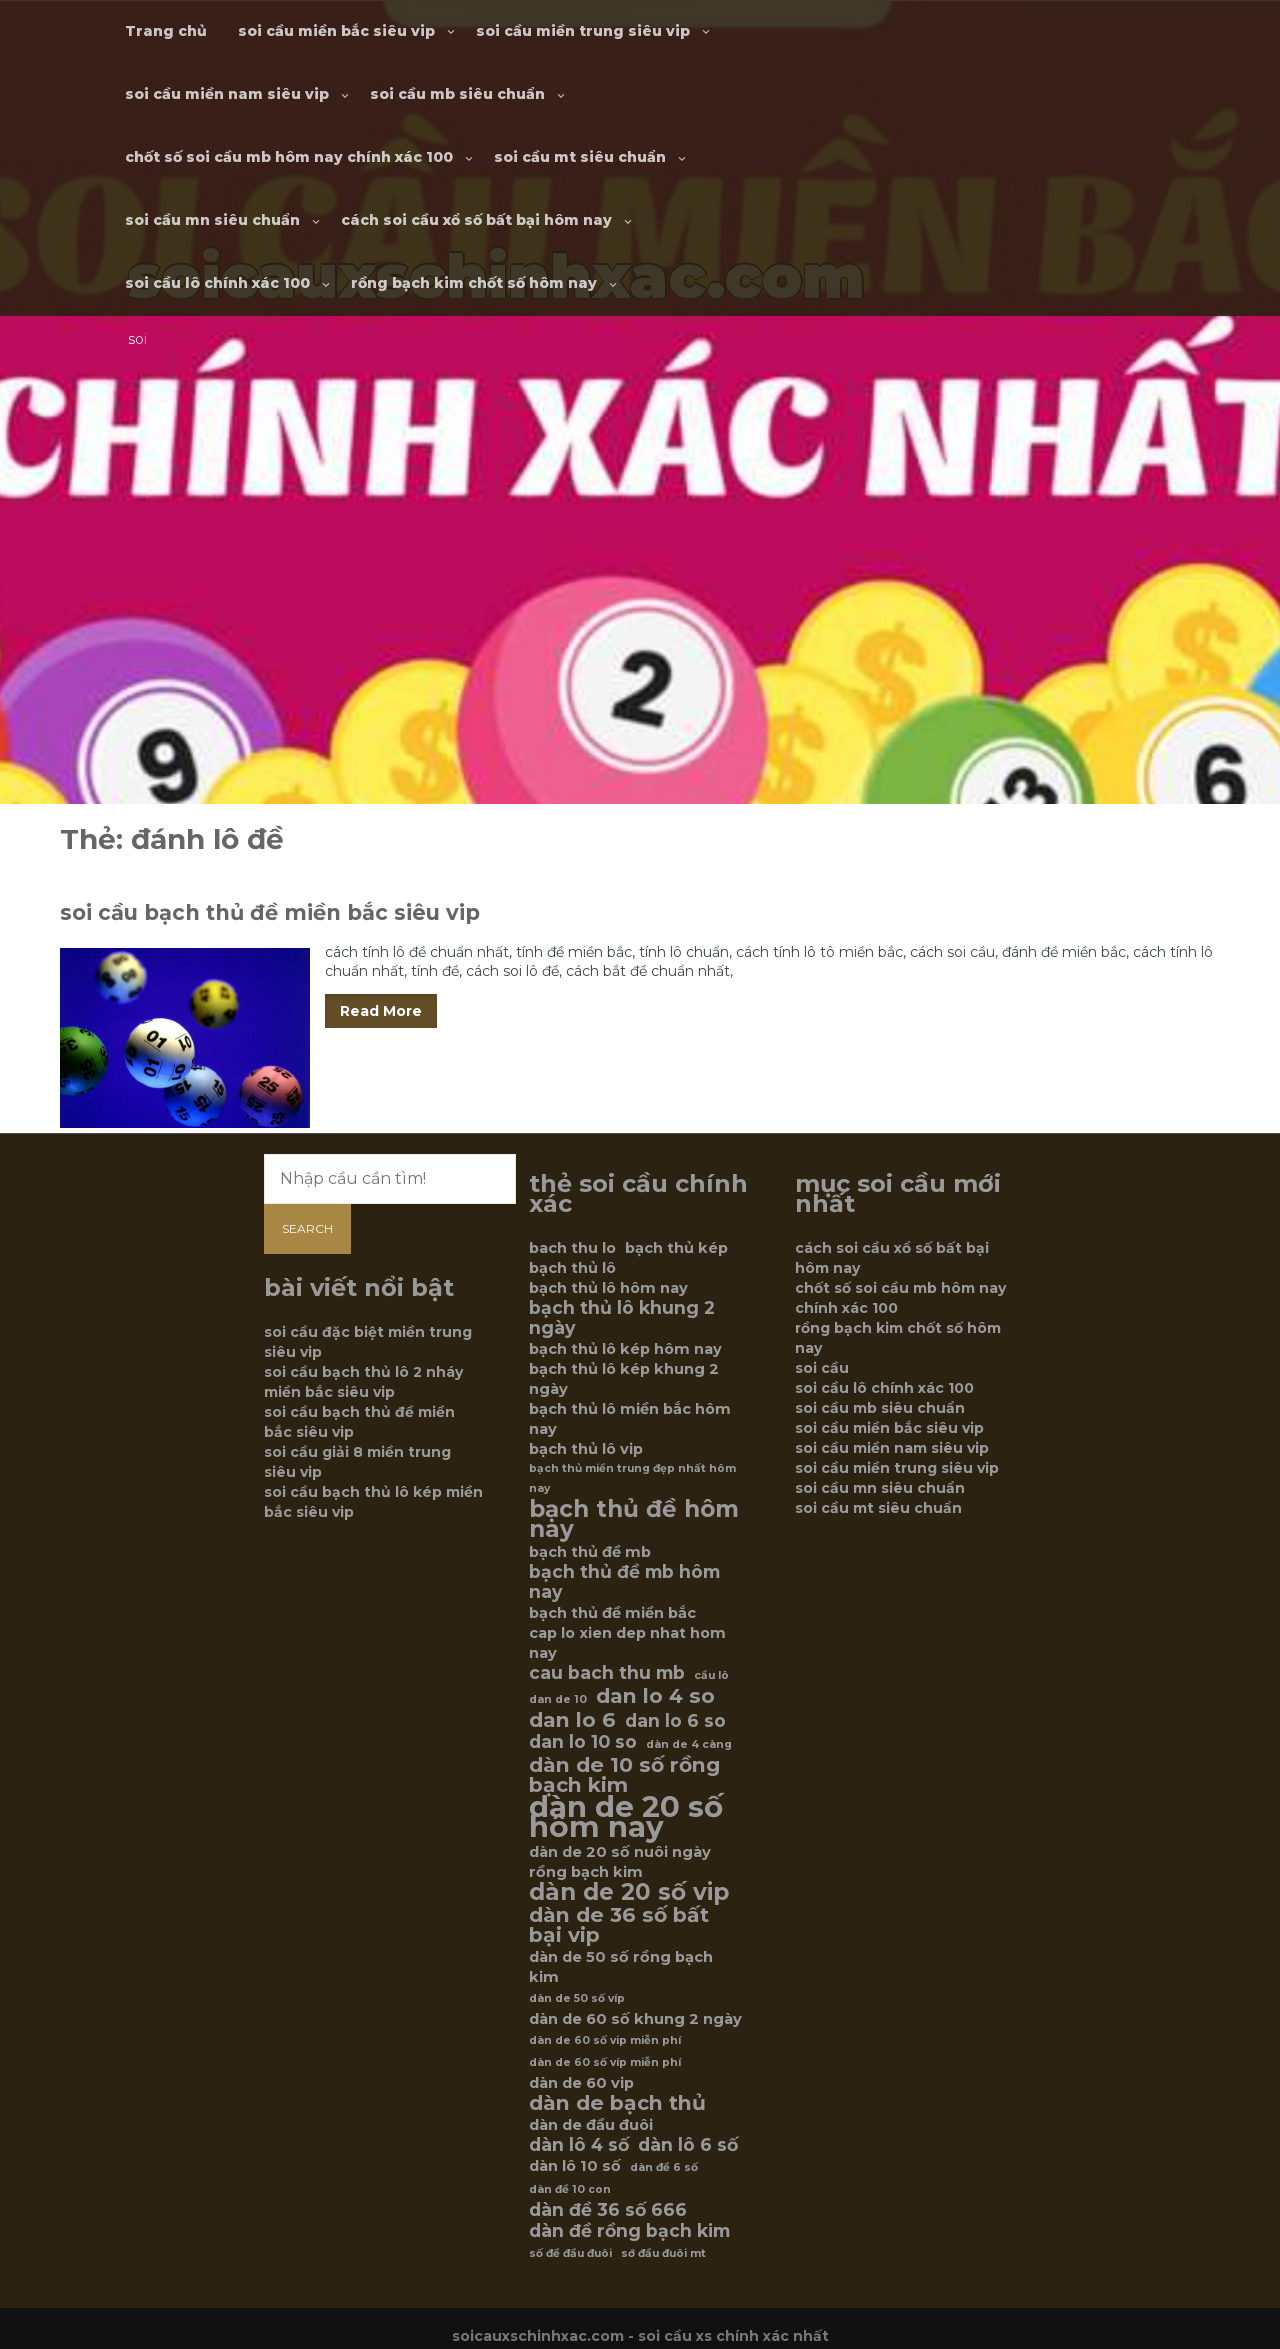  What do you see at coordinates (617, 2103) in the screenshot?
I see `dàn de bạch thủ [dàn de bạch thủ (8 mục)]` at bounding box center [617, 2103].